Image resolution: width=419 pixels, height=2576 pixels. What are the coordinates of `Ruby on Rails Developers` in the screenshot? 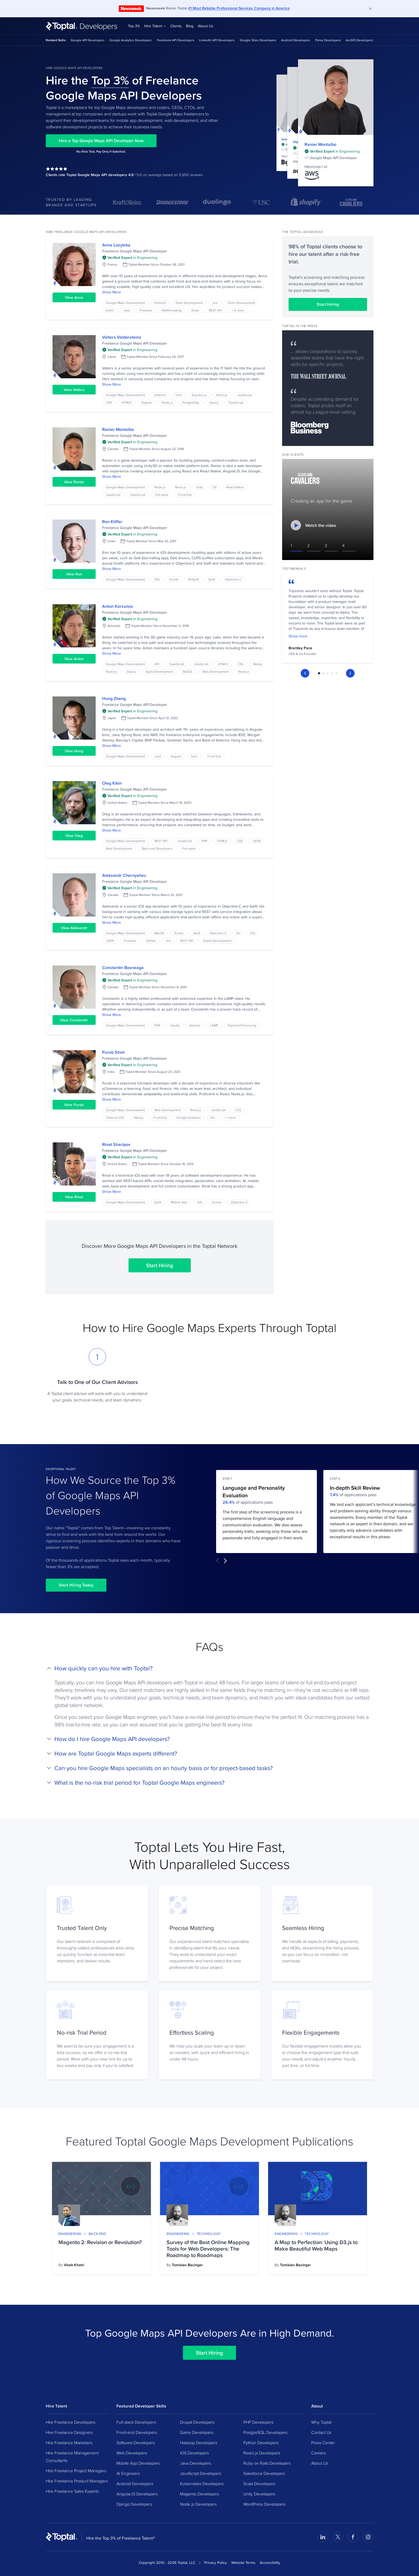 It's located at (267, 2463).